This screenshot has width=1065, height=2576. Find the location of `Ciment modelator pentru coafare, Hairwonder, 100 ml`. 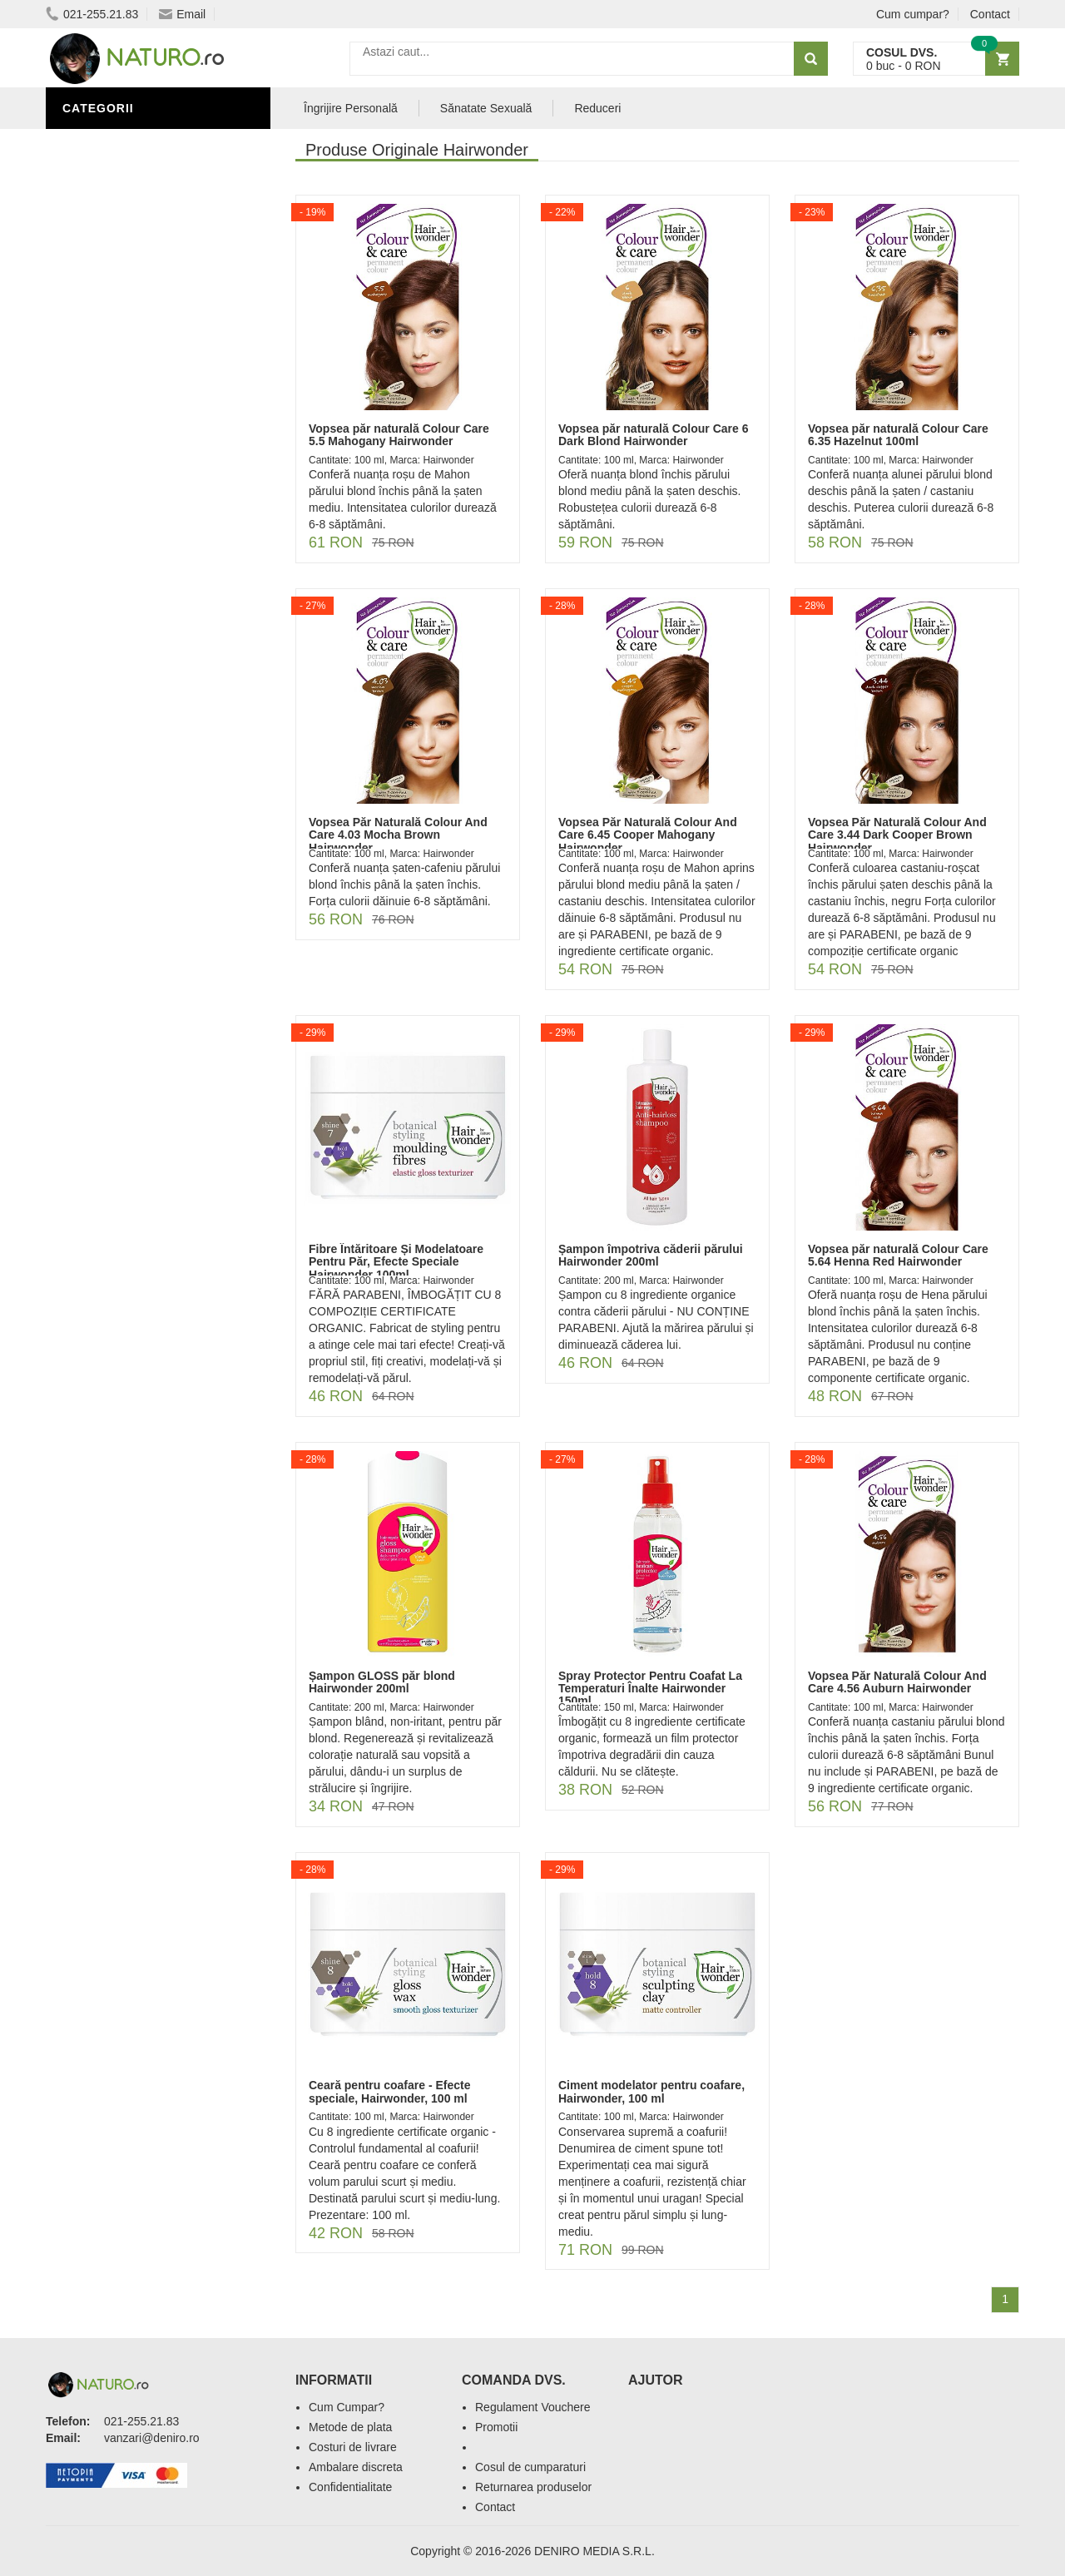

Ciment modelator pentru coafare, Hairwonder, 100 ml is located at coordinates (651, 2091).